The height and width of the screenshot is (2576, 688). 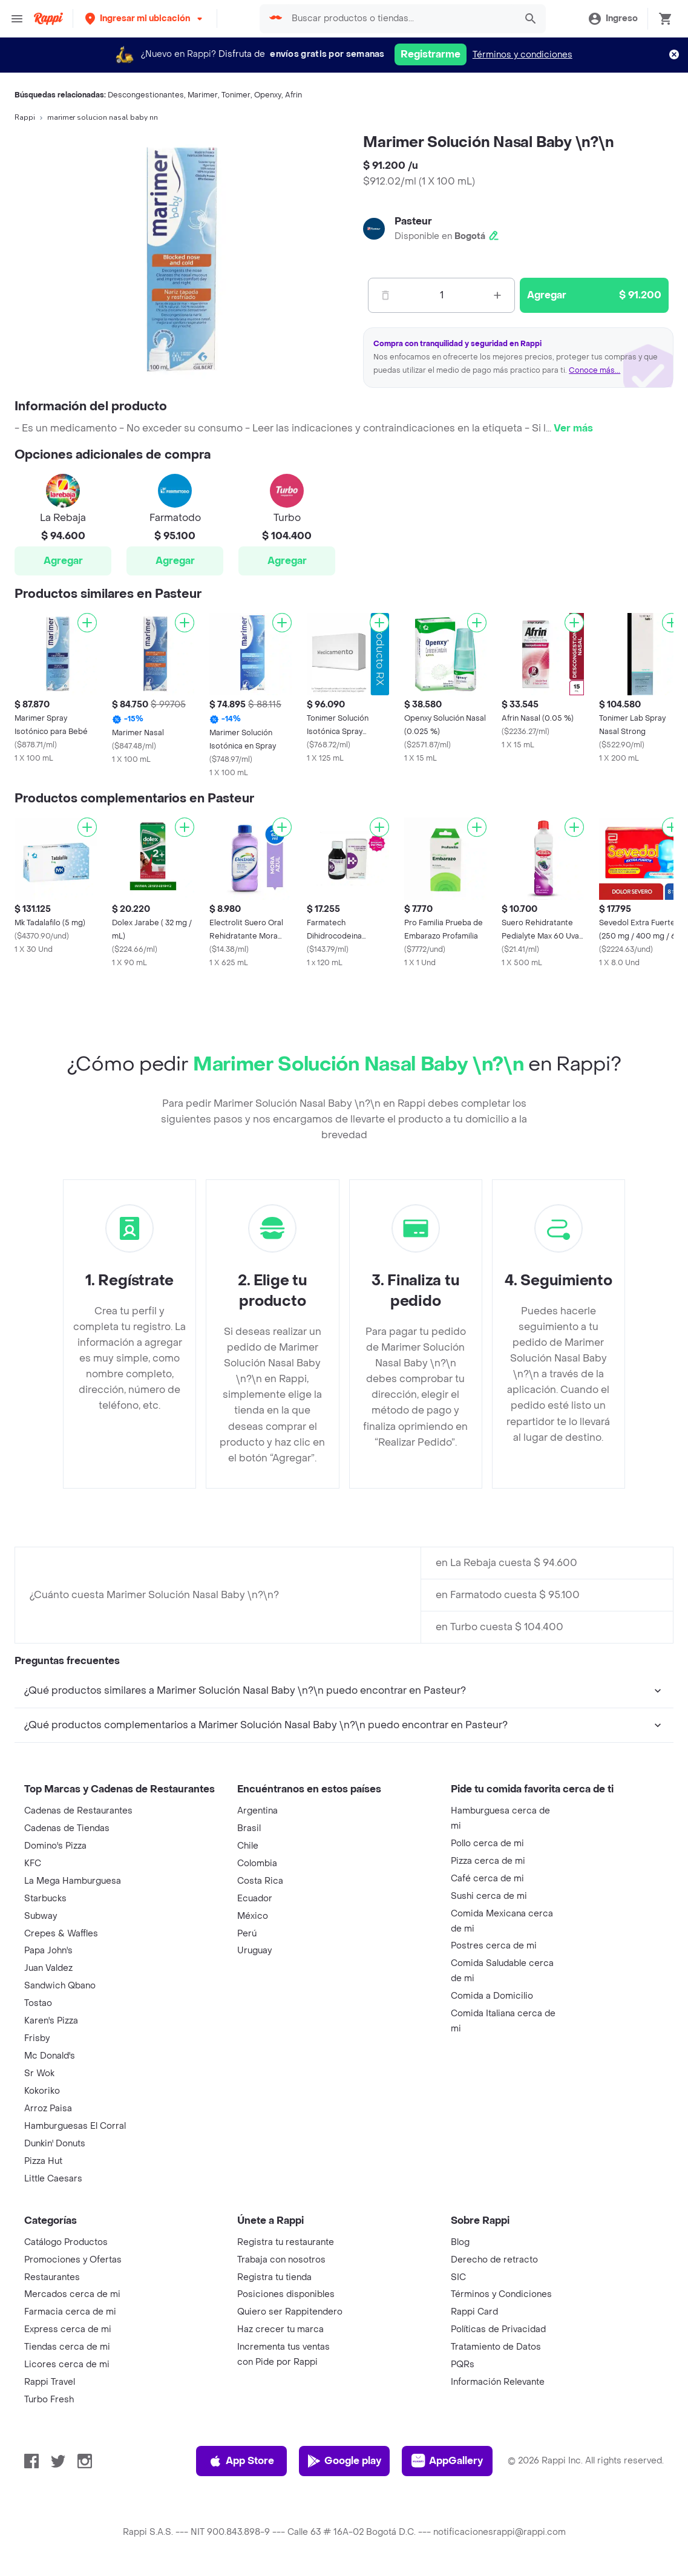 What do you see at coordinates (146, 95) in the screenshot?
I see `Descongestionantes` at bounding box center [146, 95].